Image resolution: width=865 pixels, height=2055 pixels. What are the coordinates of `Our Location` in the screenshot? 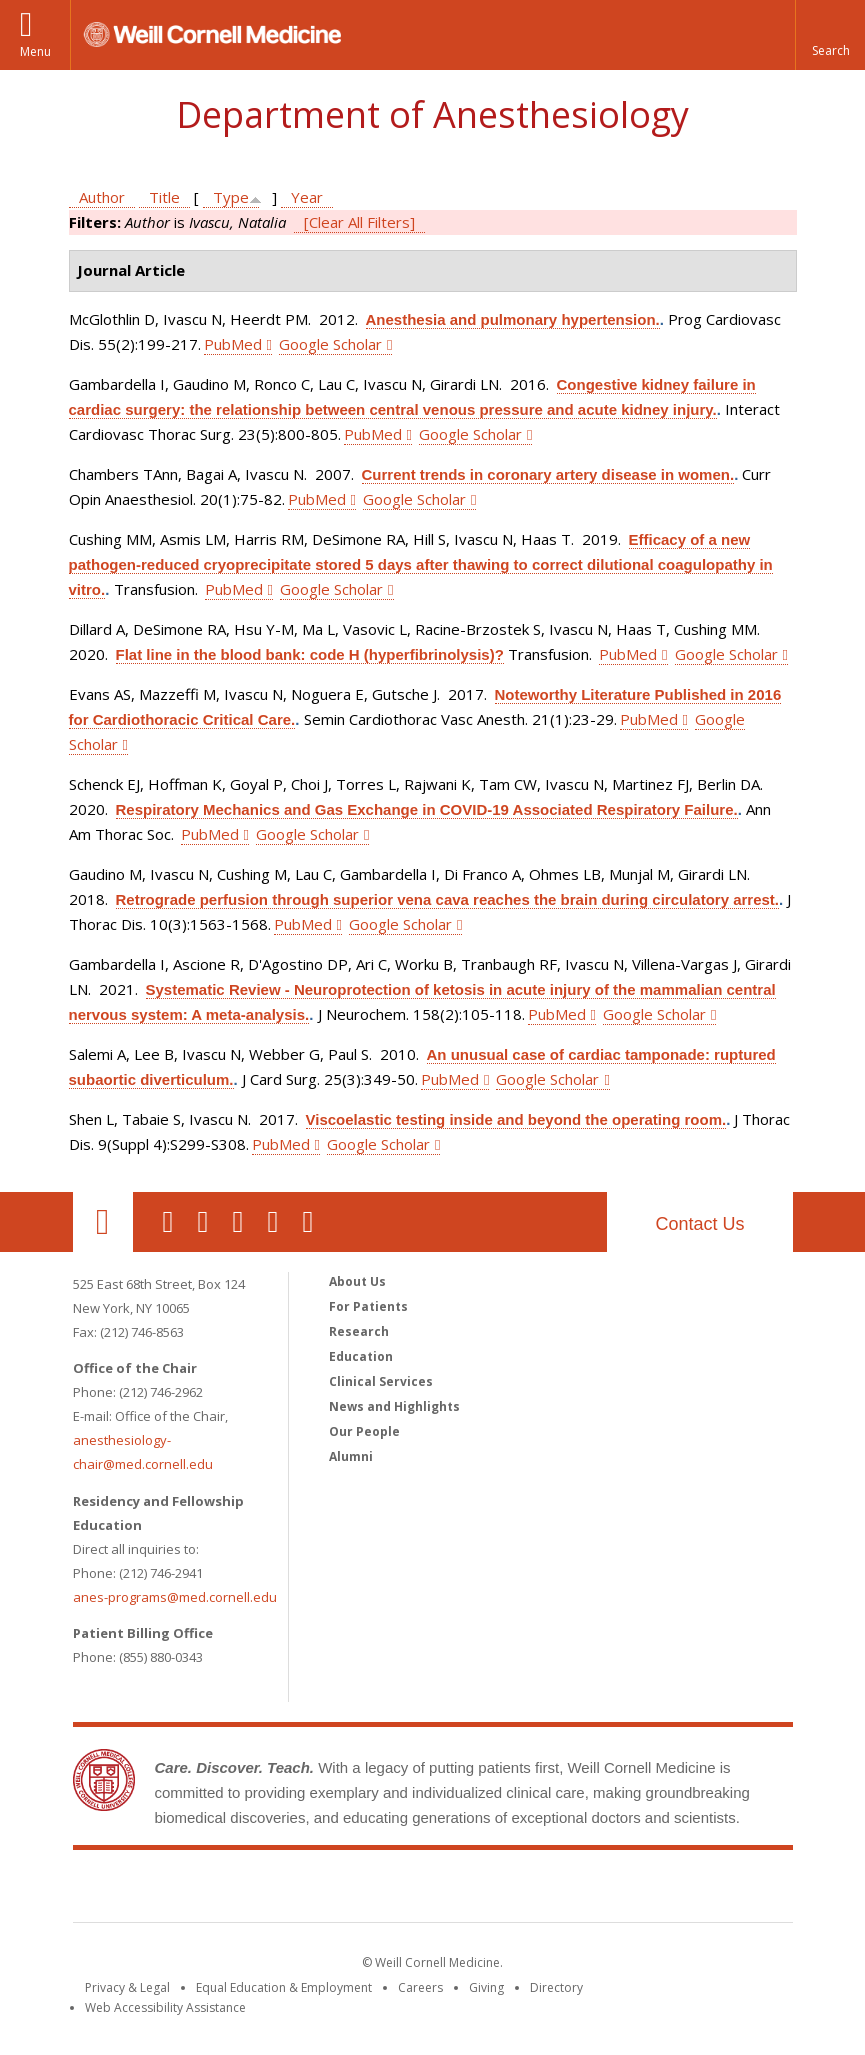 It's located at (103, 1222).